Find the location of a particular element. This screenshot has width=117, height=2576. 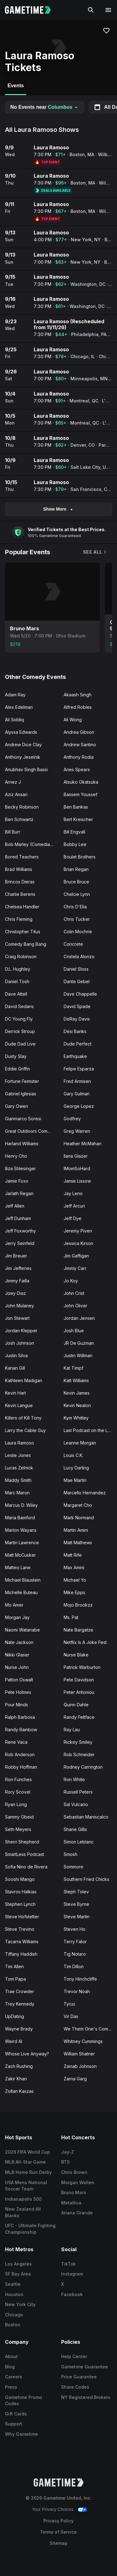

JR De Guzman is located at coordinates (79, 1343).